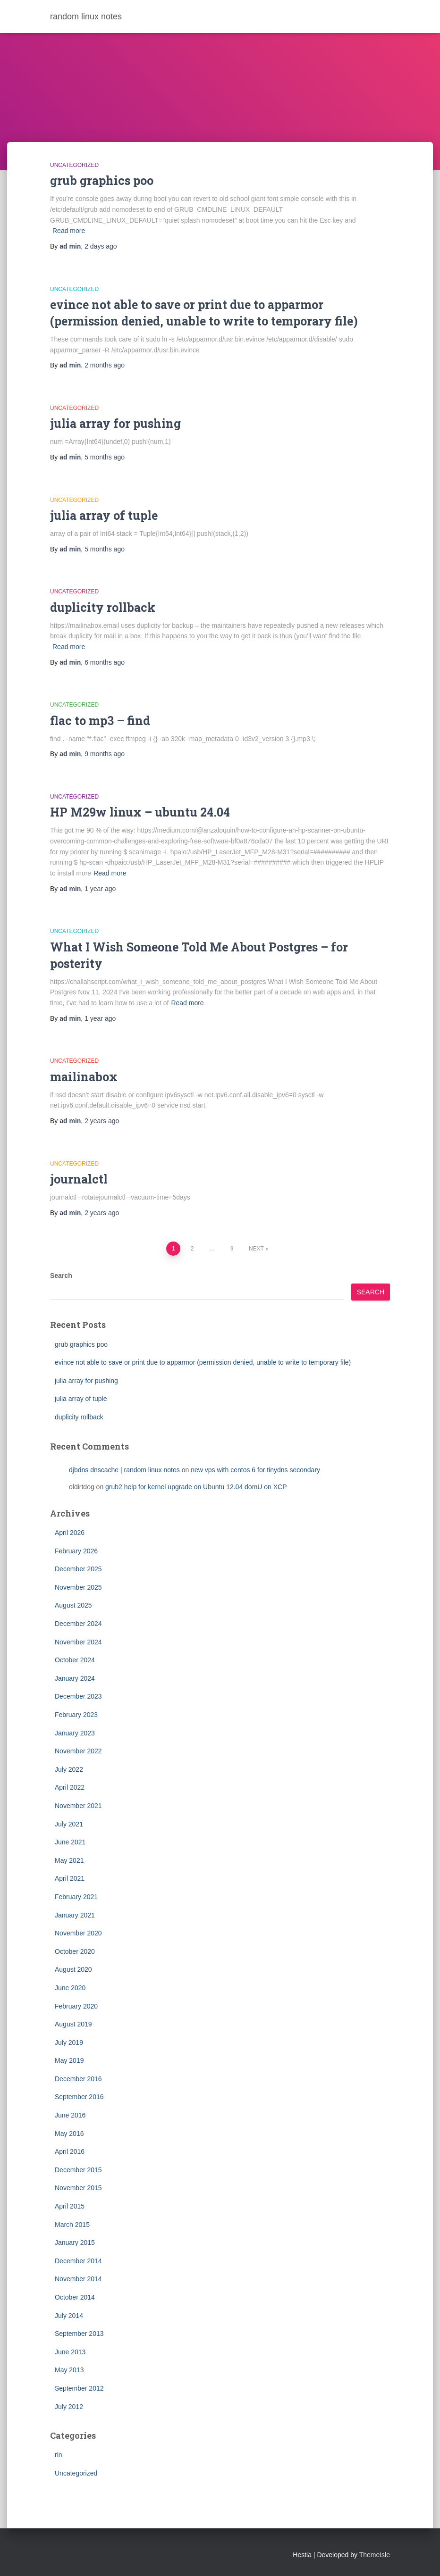 This screenshot has height=2576, width=440. Describe the element at coordinates (61, 1275) in the screenshot. I see `Search` at that location.